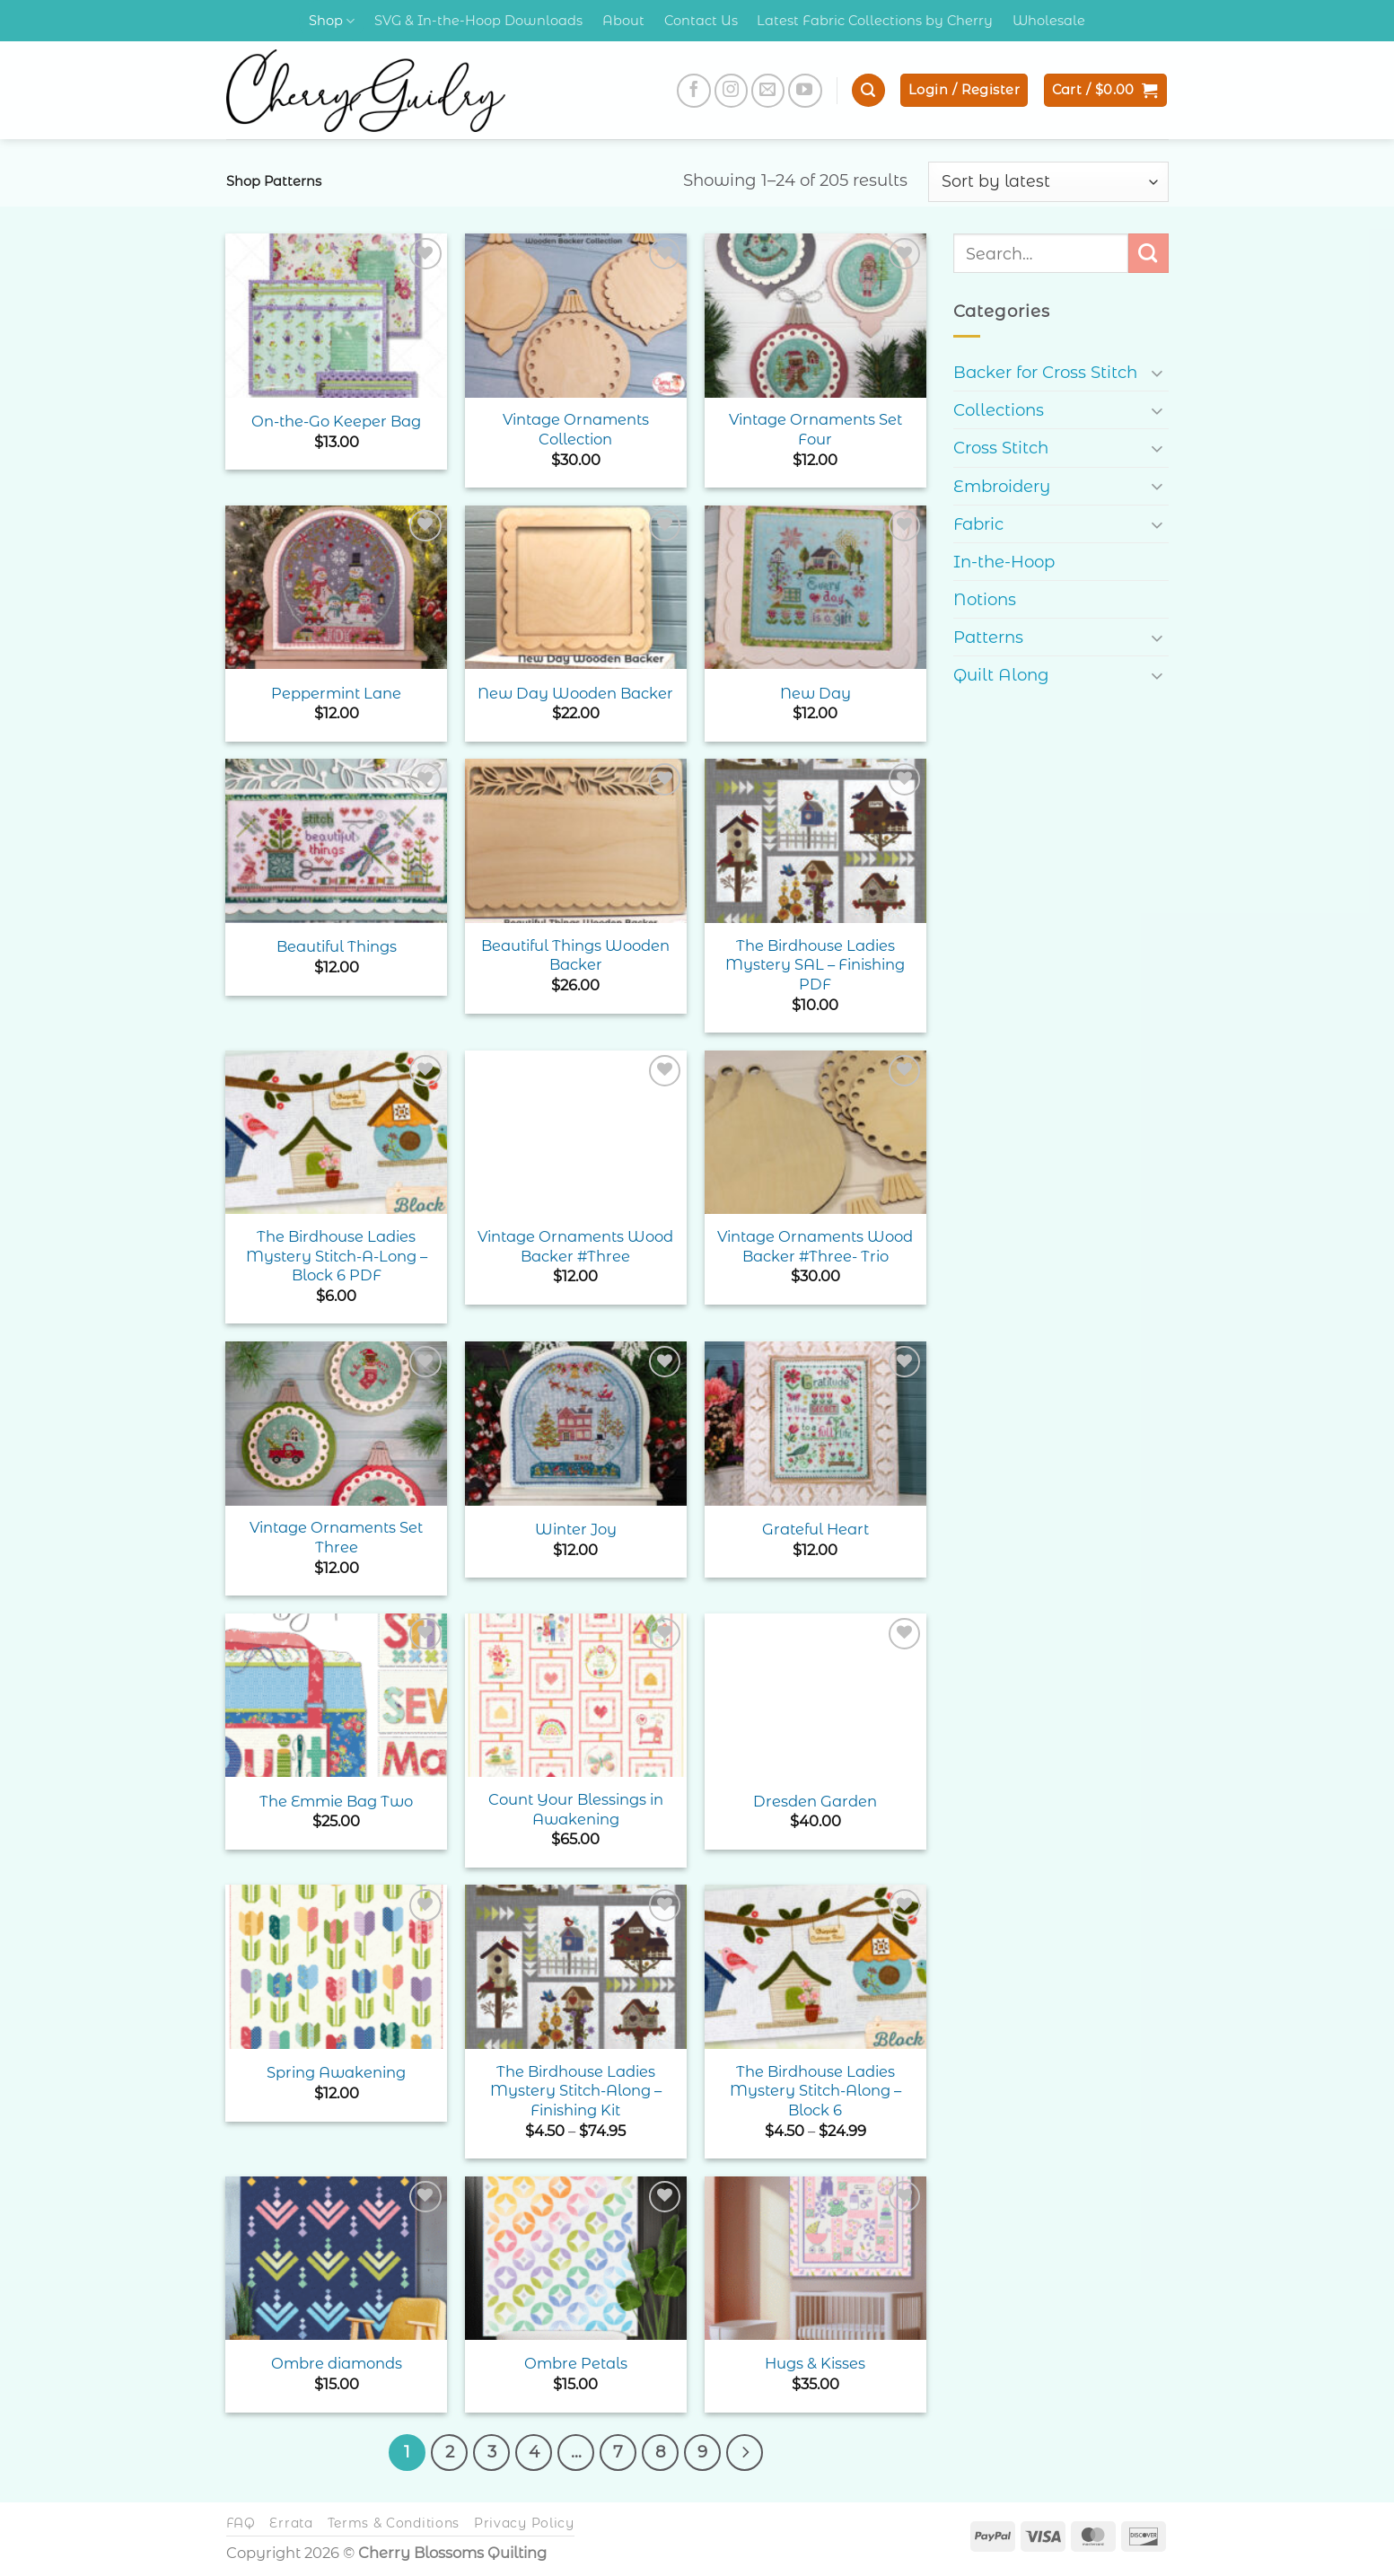  What do you see at coordinates (576, 428) in the screenshot?
I see `Vintage Ornaments Collection` at bounding box center [576, 428].